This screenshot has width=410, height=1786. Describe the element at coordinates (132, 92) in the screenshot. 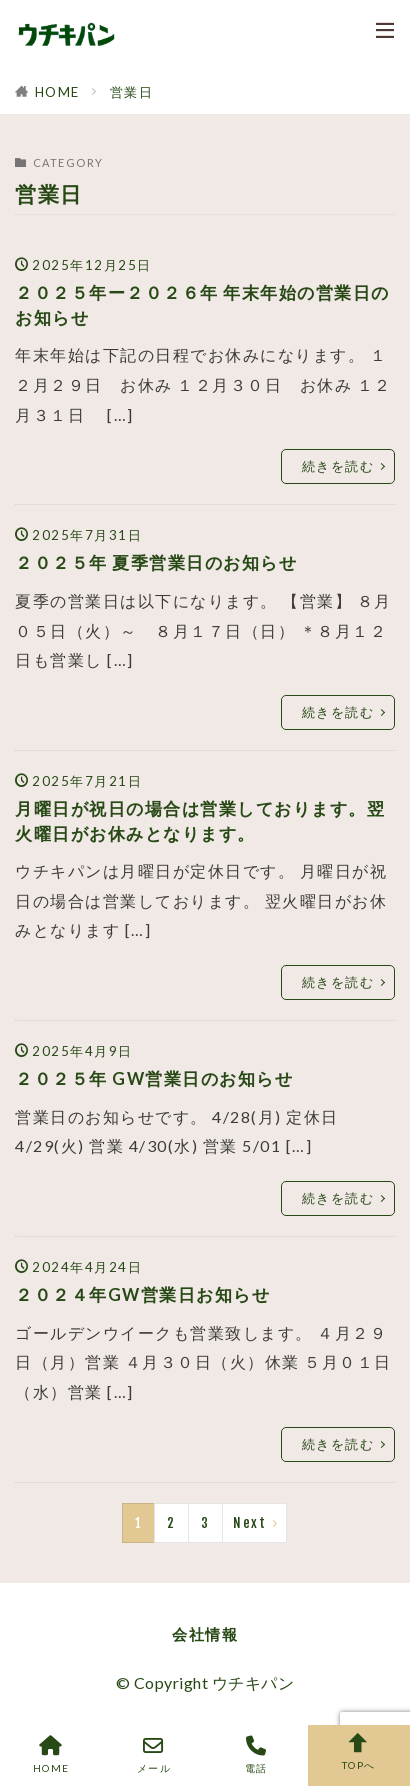

I see `営業日` at that location.